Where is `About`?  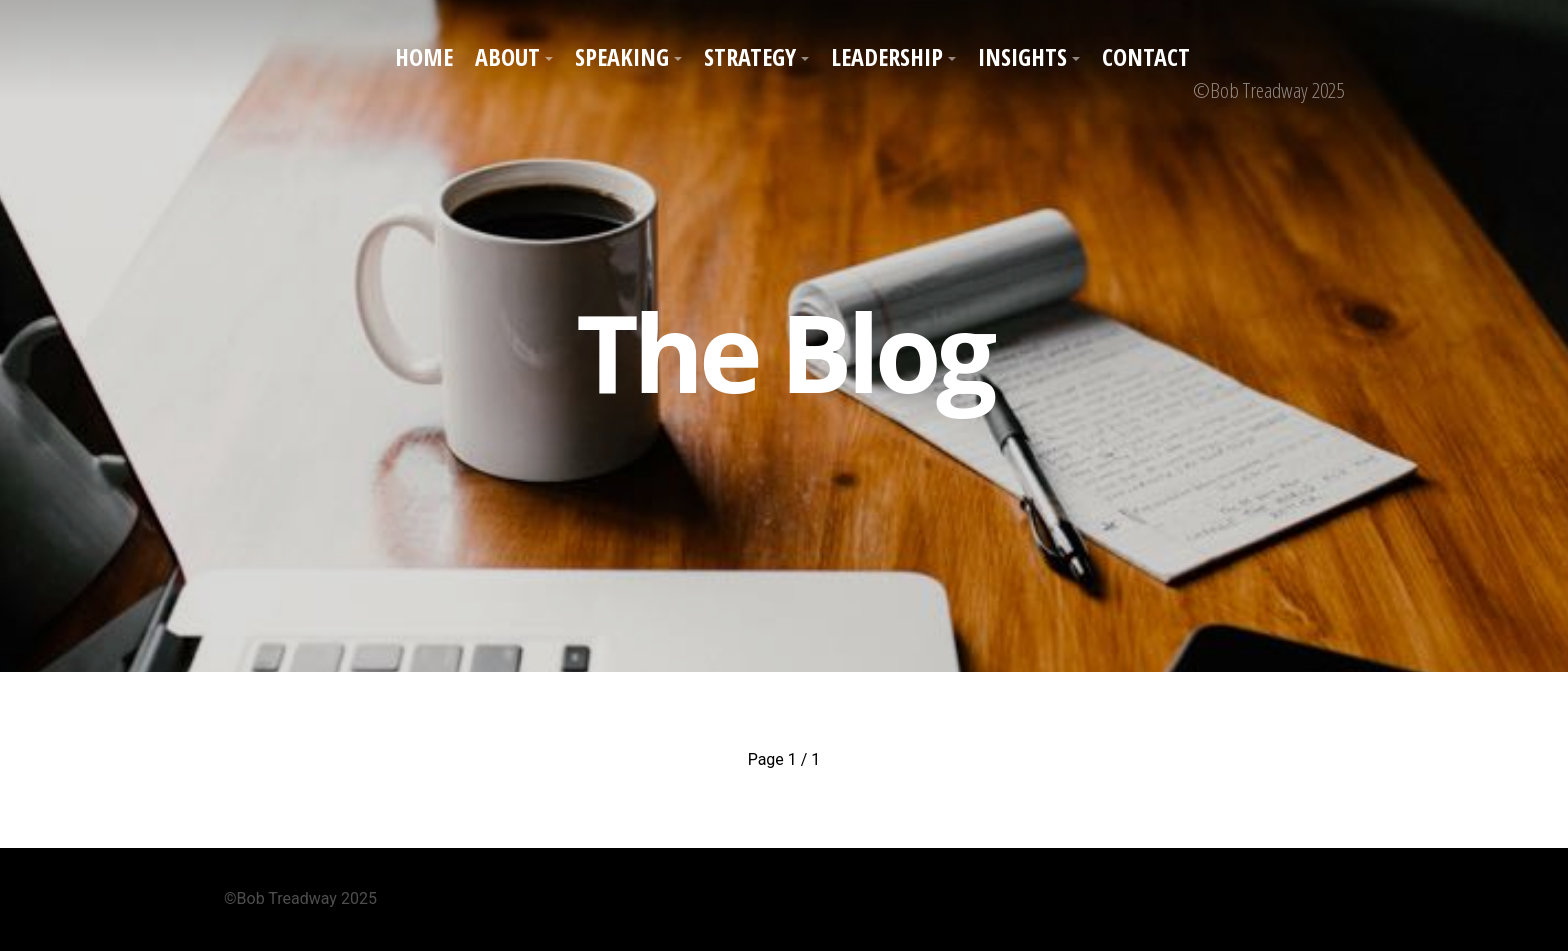
About is located at coordinates (507, 56).